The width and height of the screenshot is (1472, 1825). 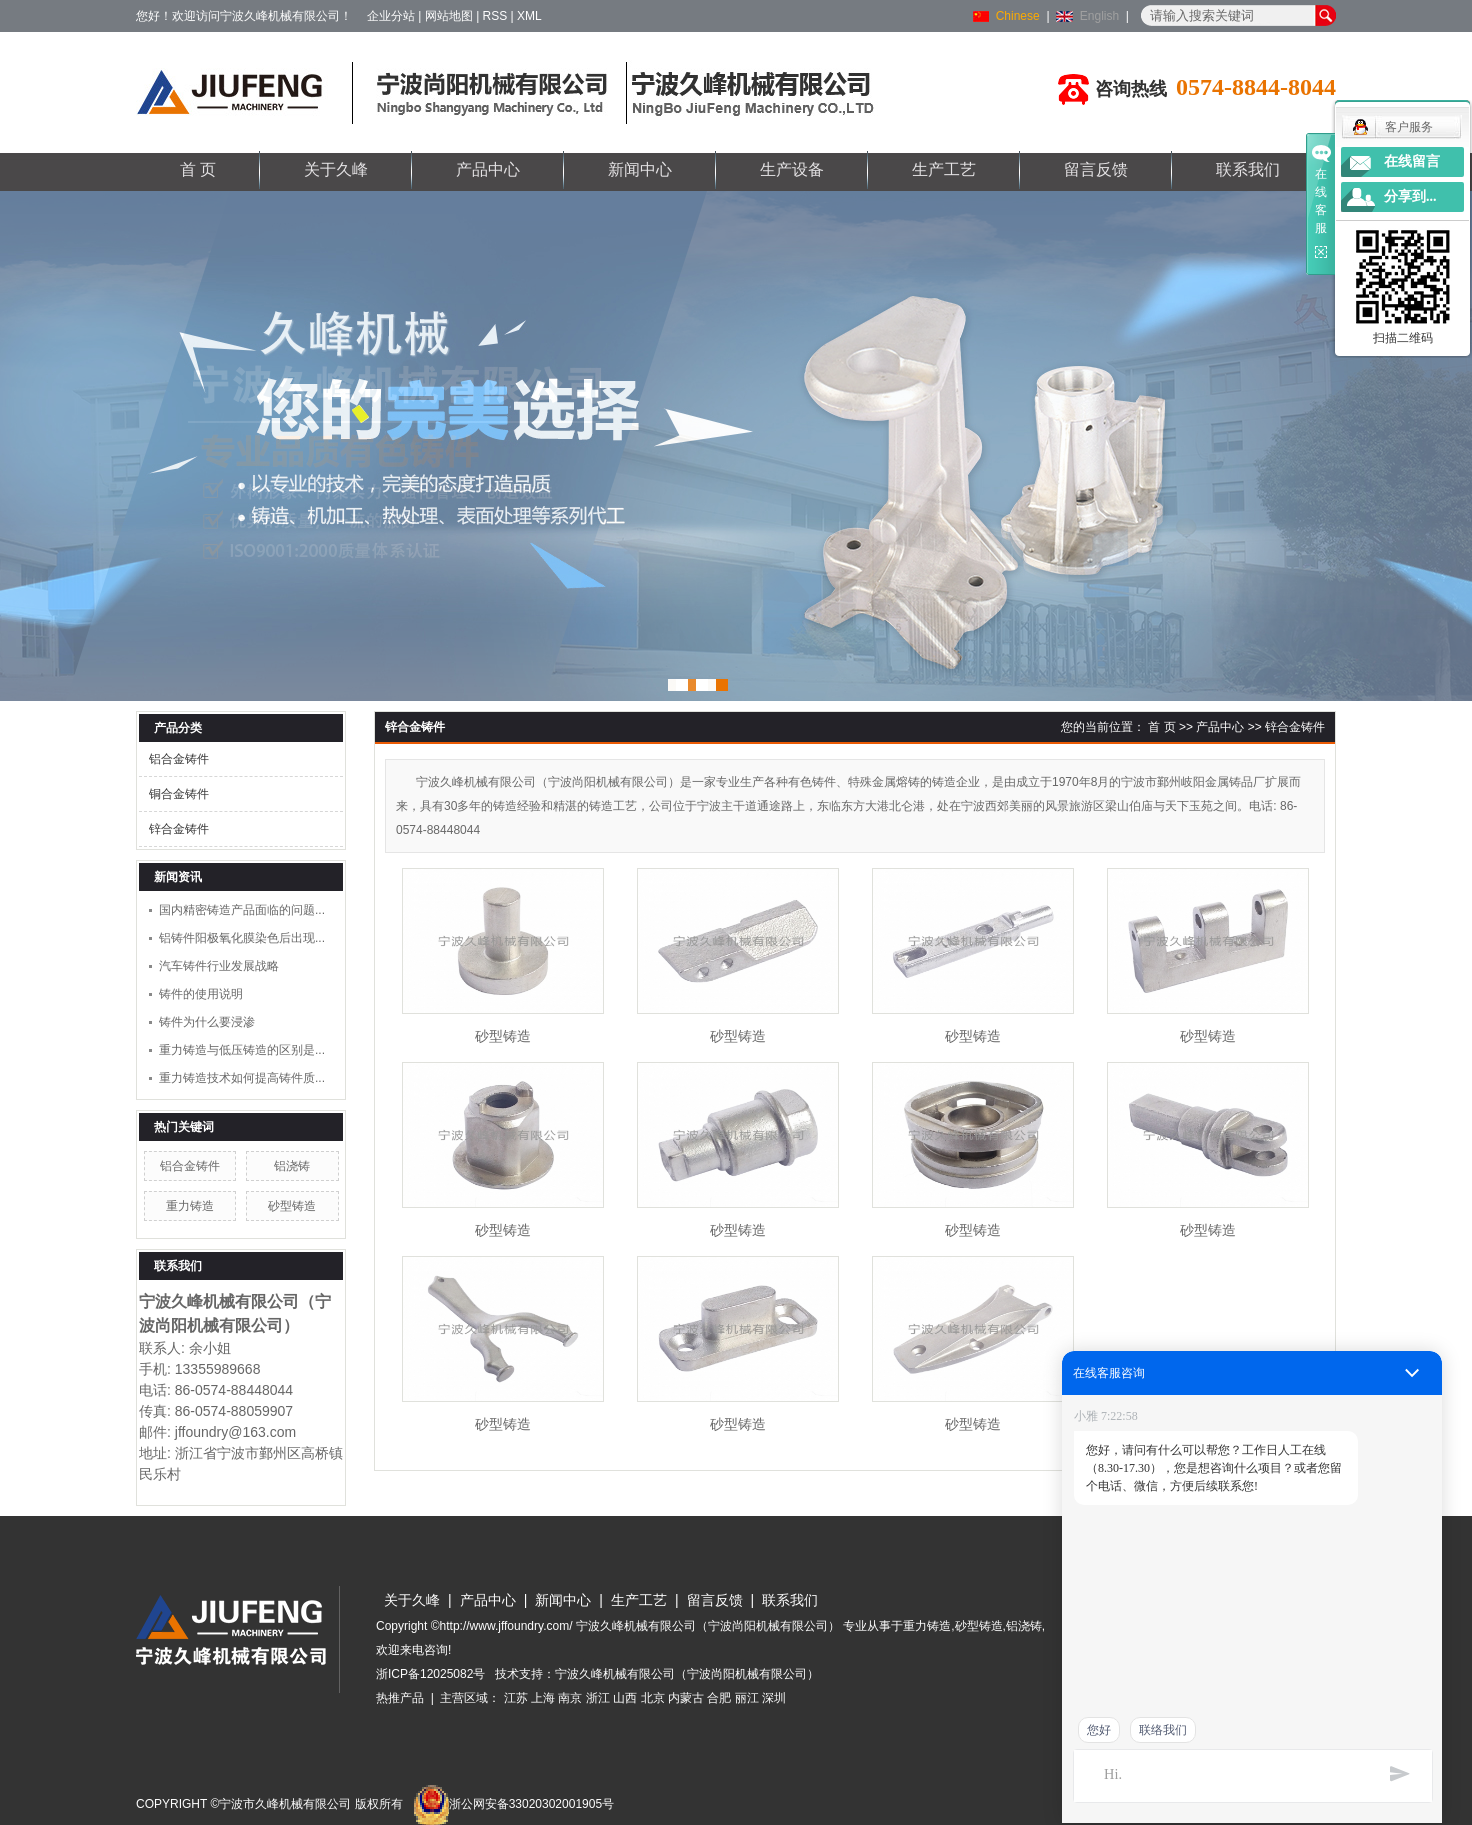 What do you see at coordinates (242, 938) in the screenshot?
I see `铝铸件阳极氧化膜染色后出现...` at bounding box center [242, 938].